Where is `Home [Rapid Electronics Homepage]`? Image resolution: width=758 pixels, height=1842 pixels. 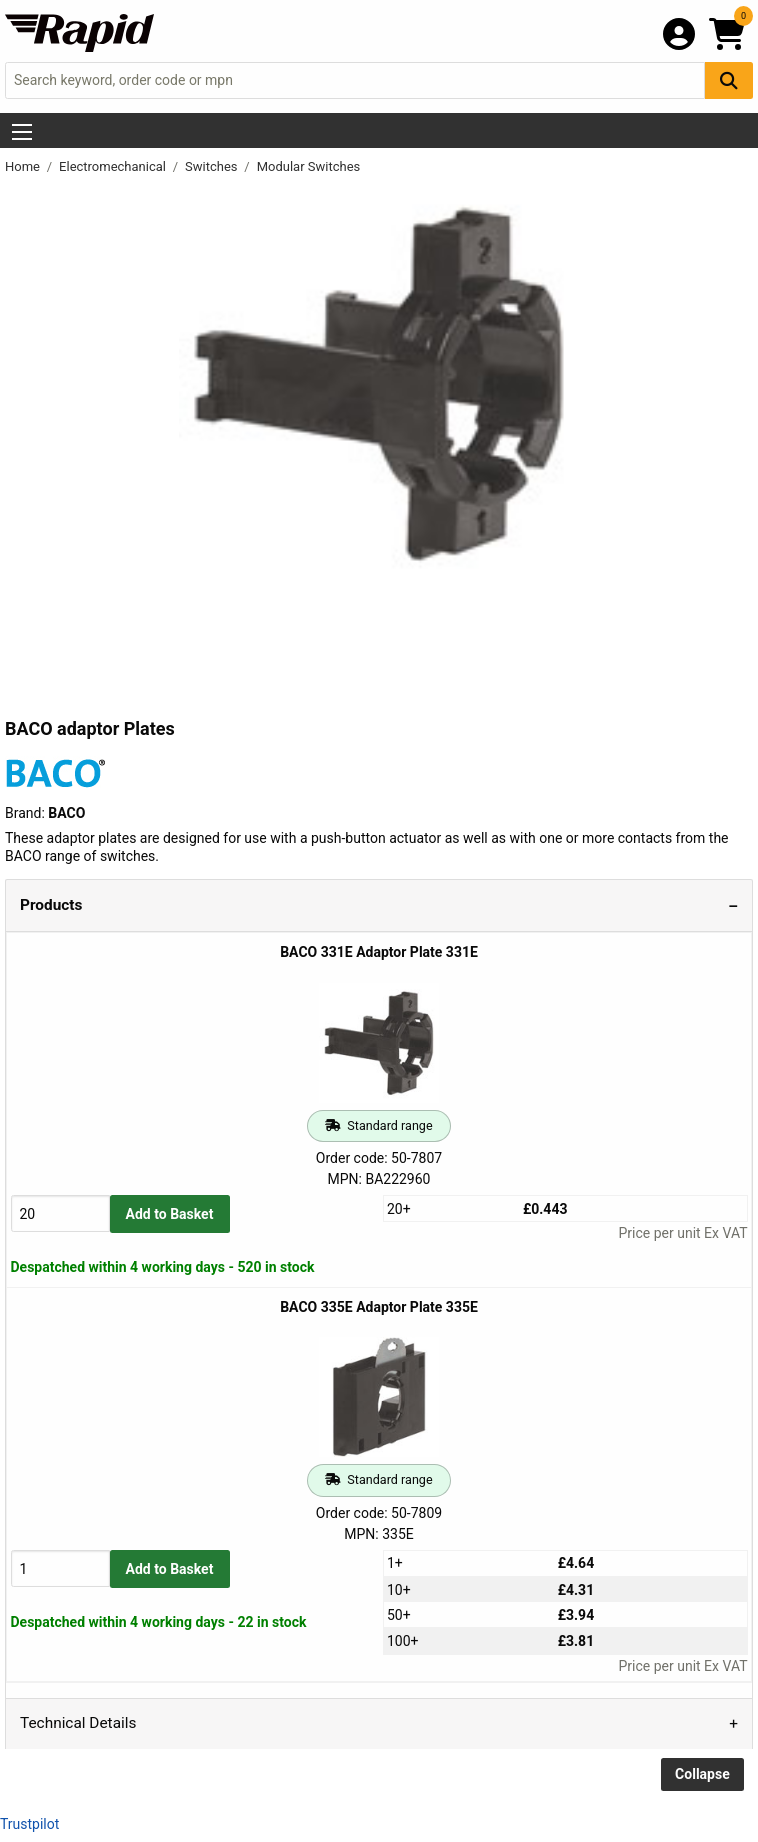 Home [Rapid Electronics Homepage] is located at coordinates (24, 166).